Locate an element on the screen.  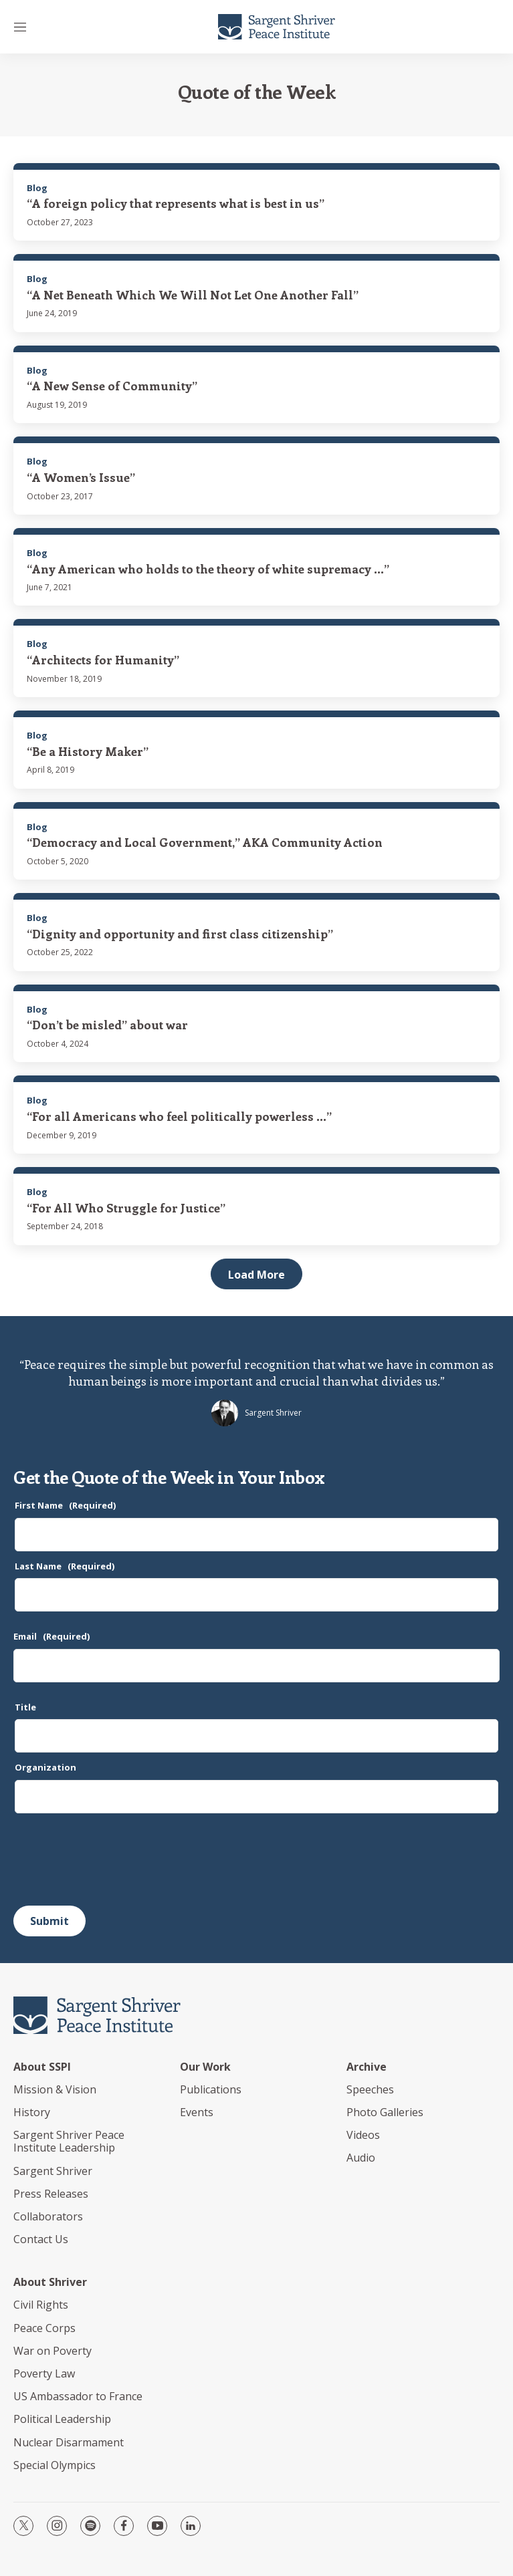
Load More is located at coordinates (256, 1274).